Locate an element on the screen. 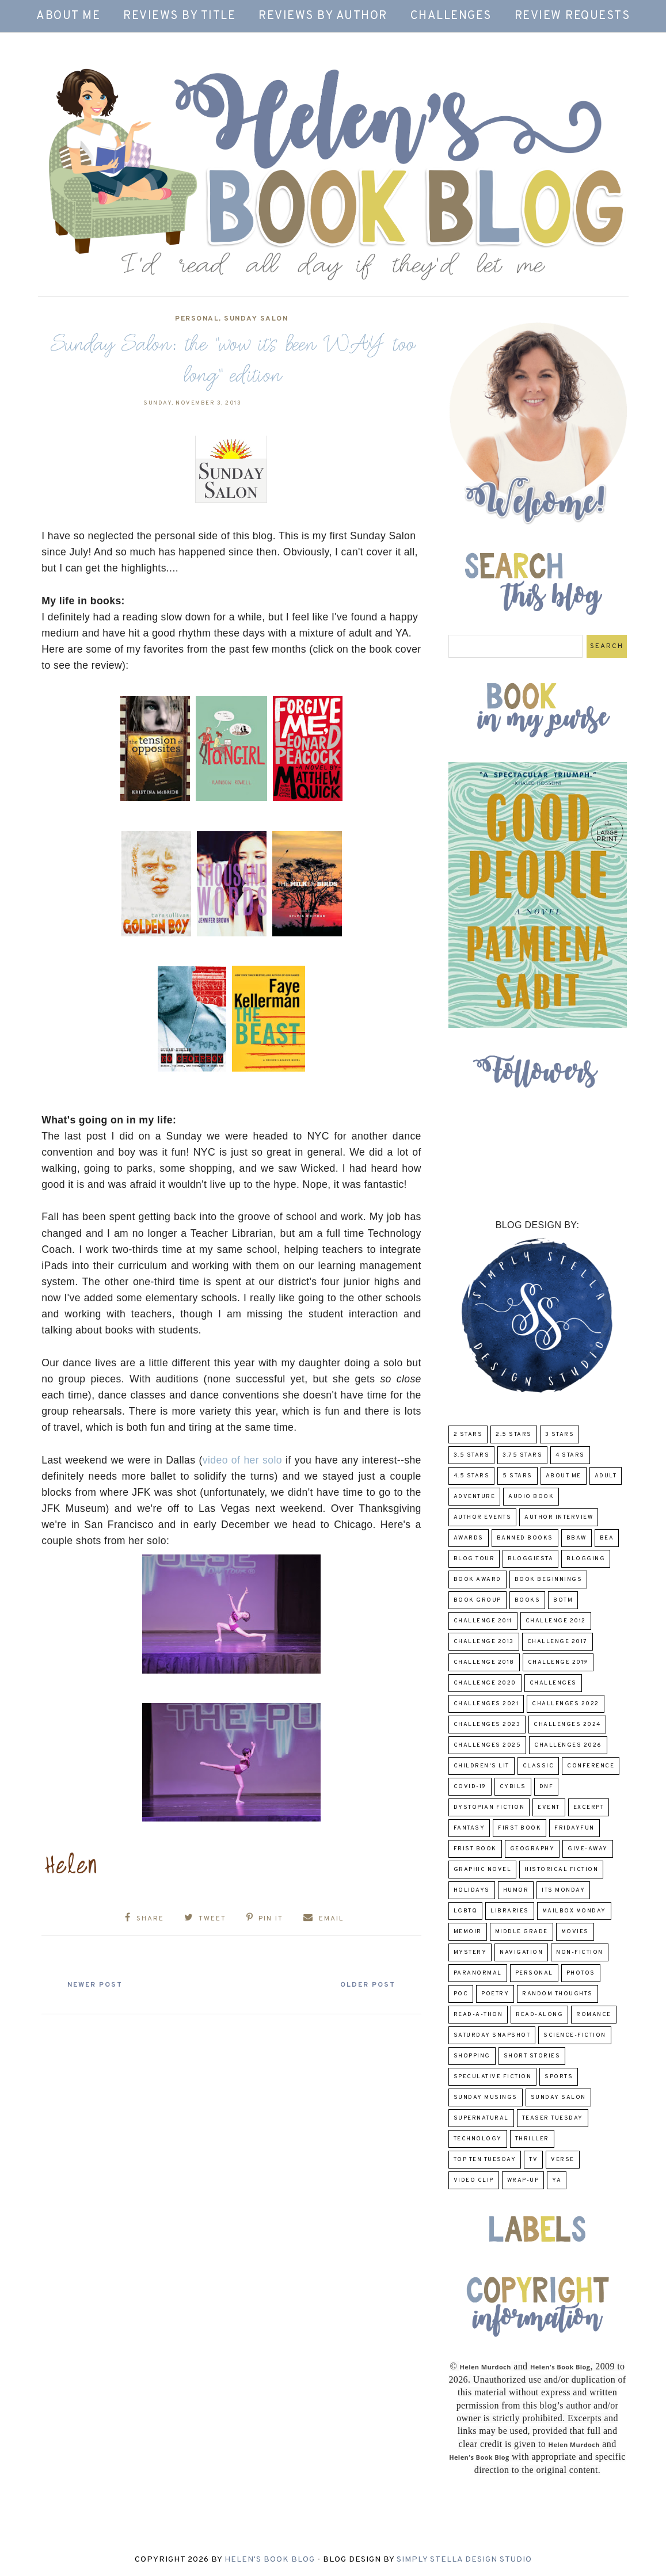 This screenshot has height=2576, width=666. 5 Stars is located at coordinates (517, 1476).